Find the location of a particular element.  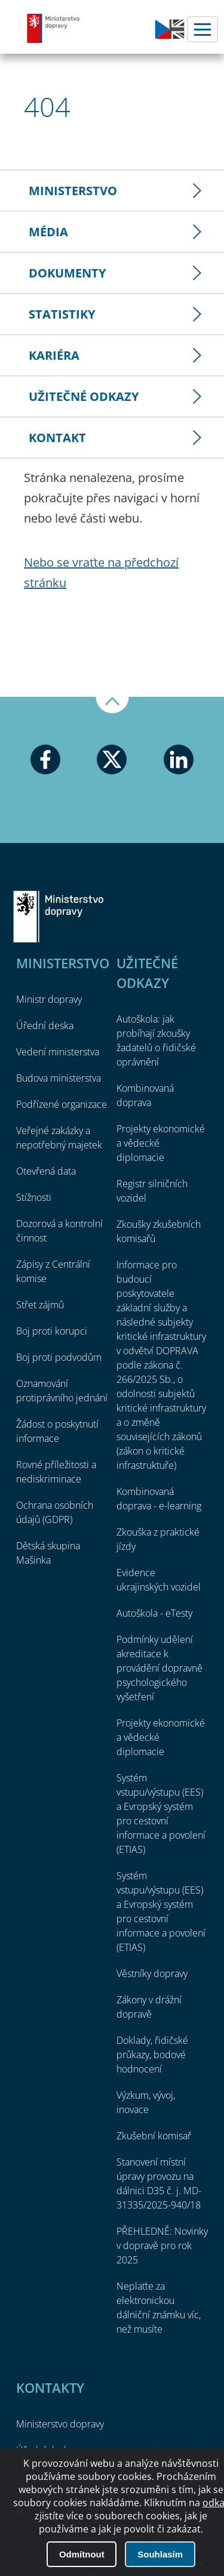

Podřízené organizace is located at coordinates (61, 1104).